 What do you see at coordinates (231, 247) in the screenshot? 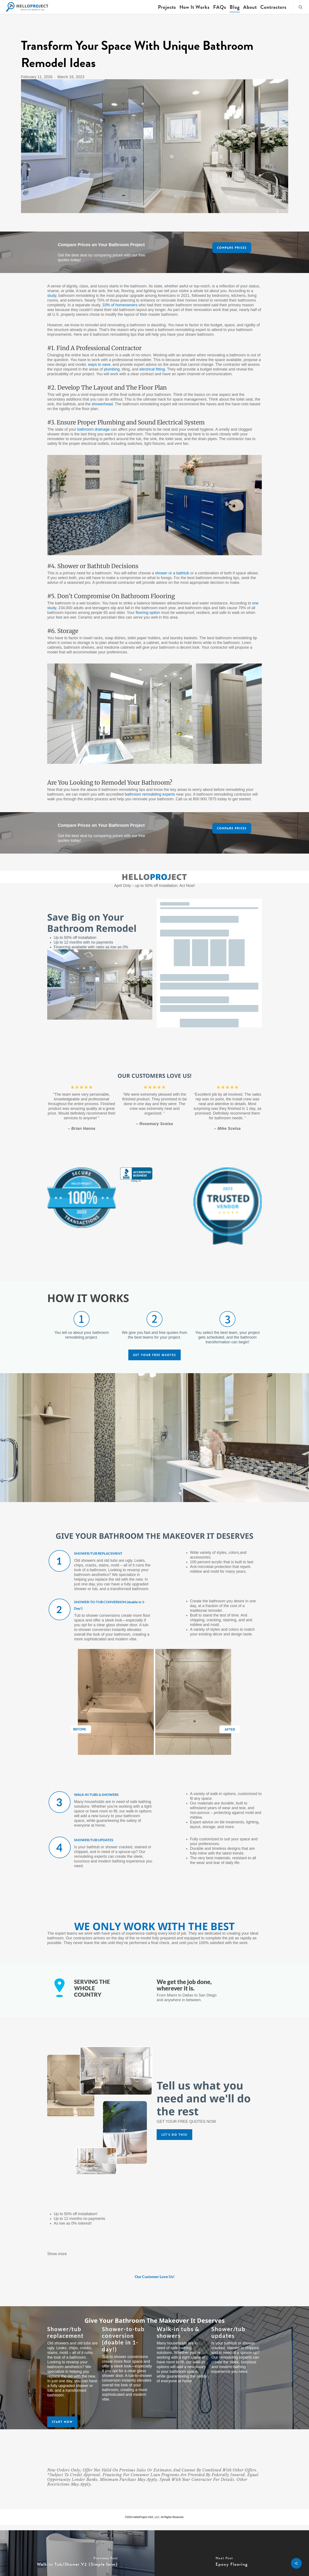
I see `[button]` at bounding box center [231, 247].